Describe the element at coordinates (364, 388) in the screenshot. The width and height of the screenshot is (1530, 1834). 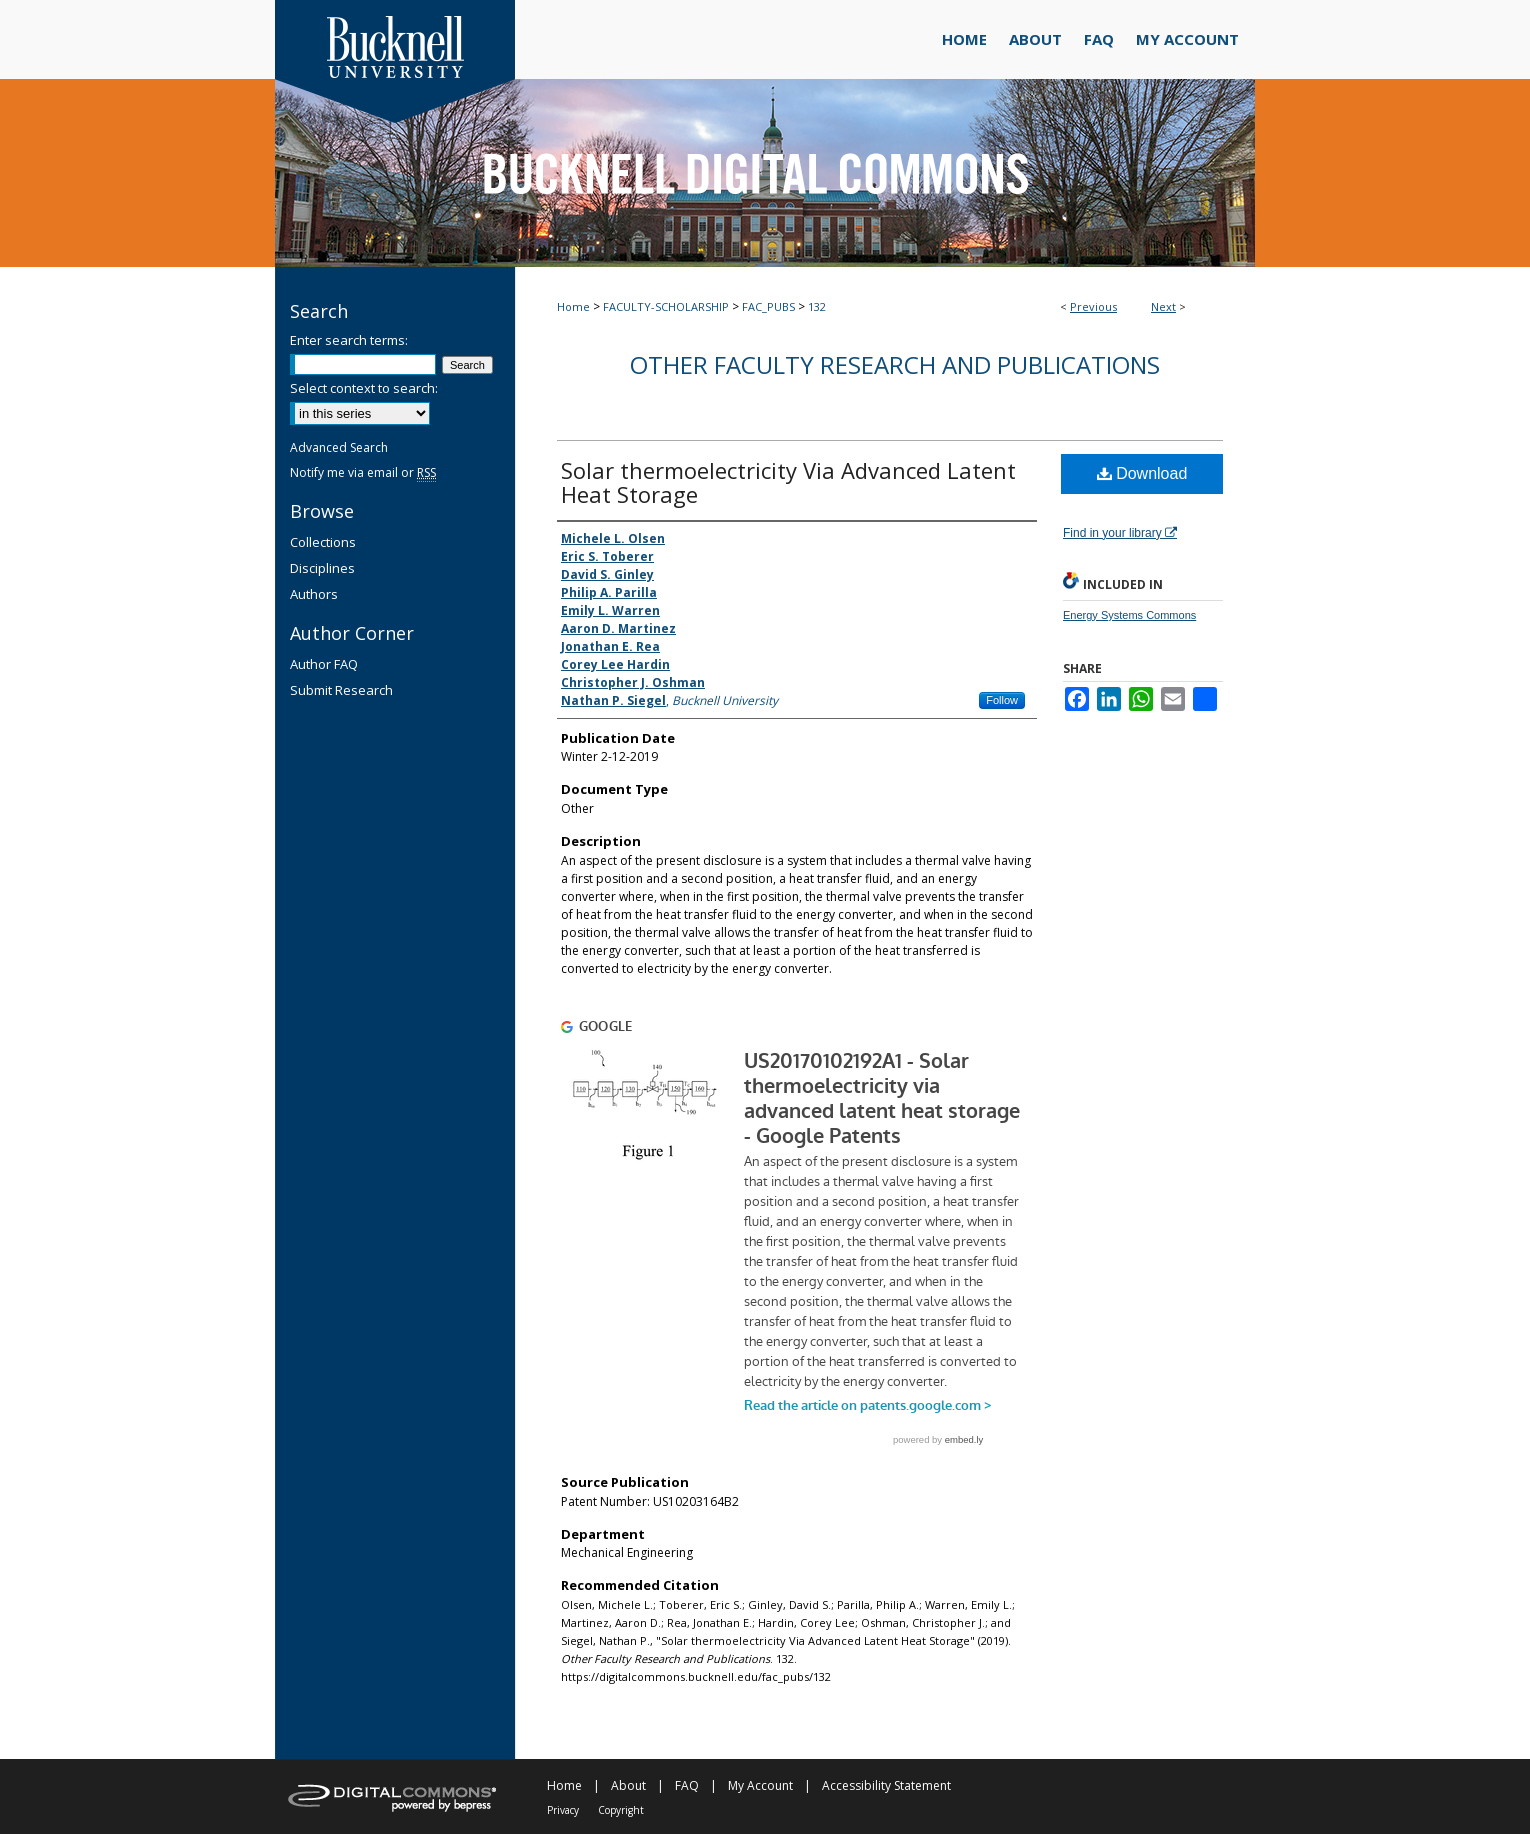
I see `Select context to search:` at that location.